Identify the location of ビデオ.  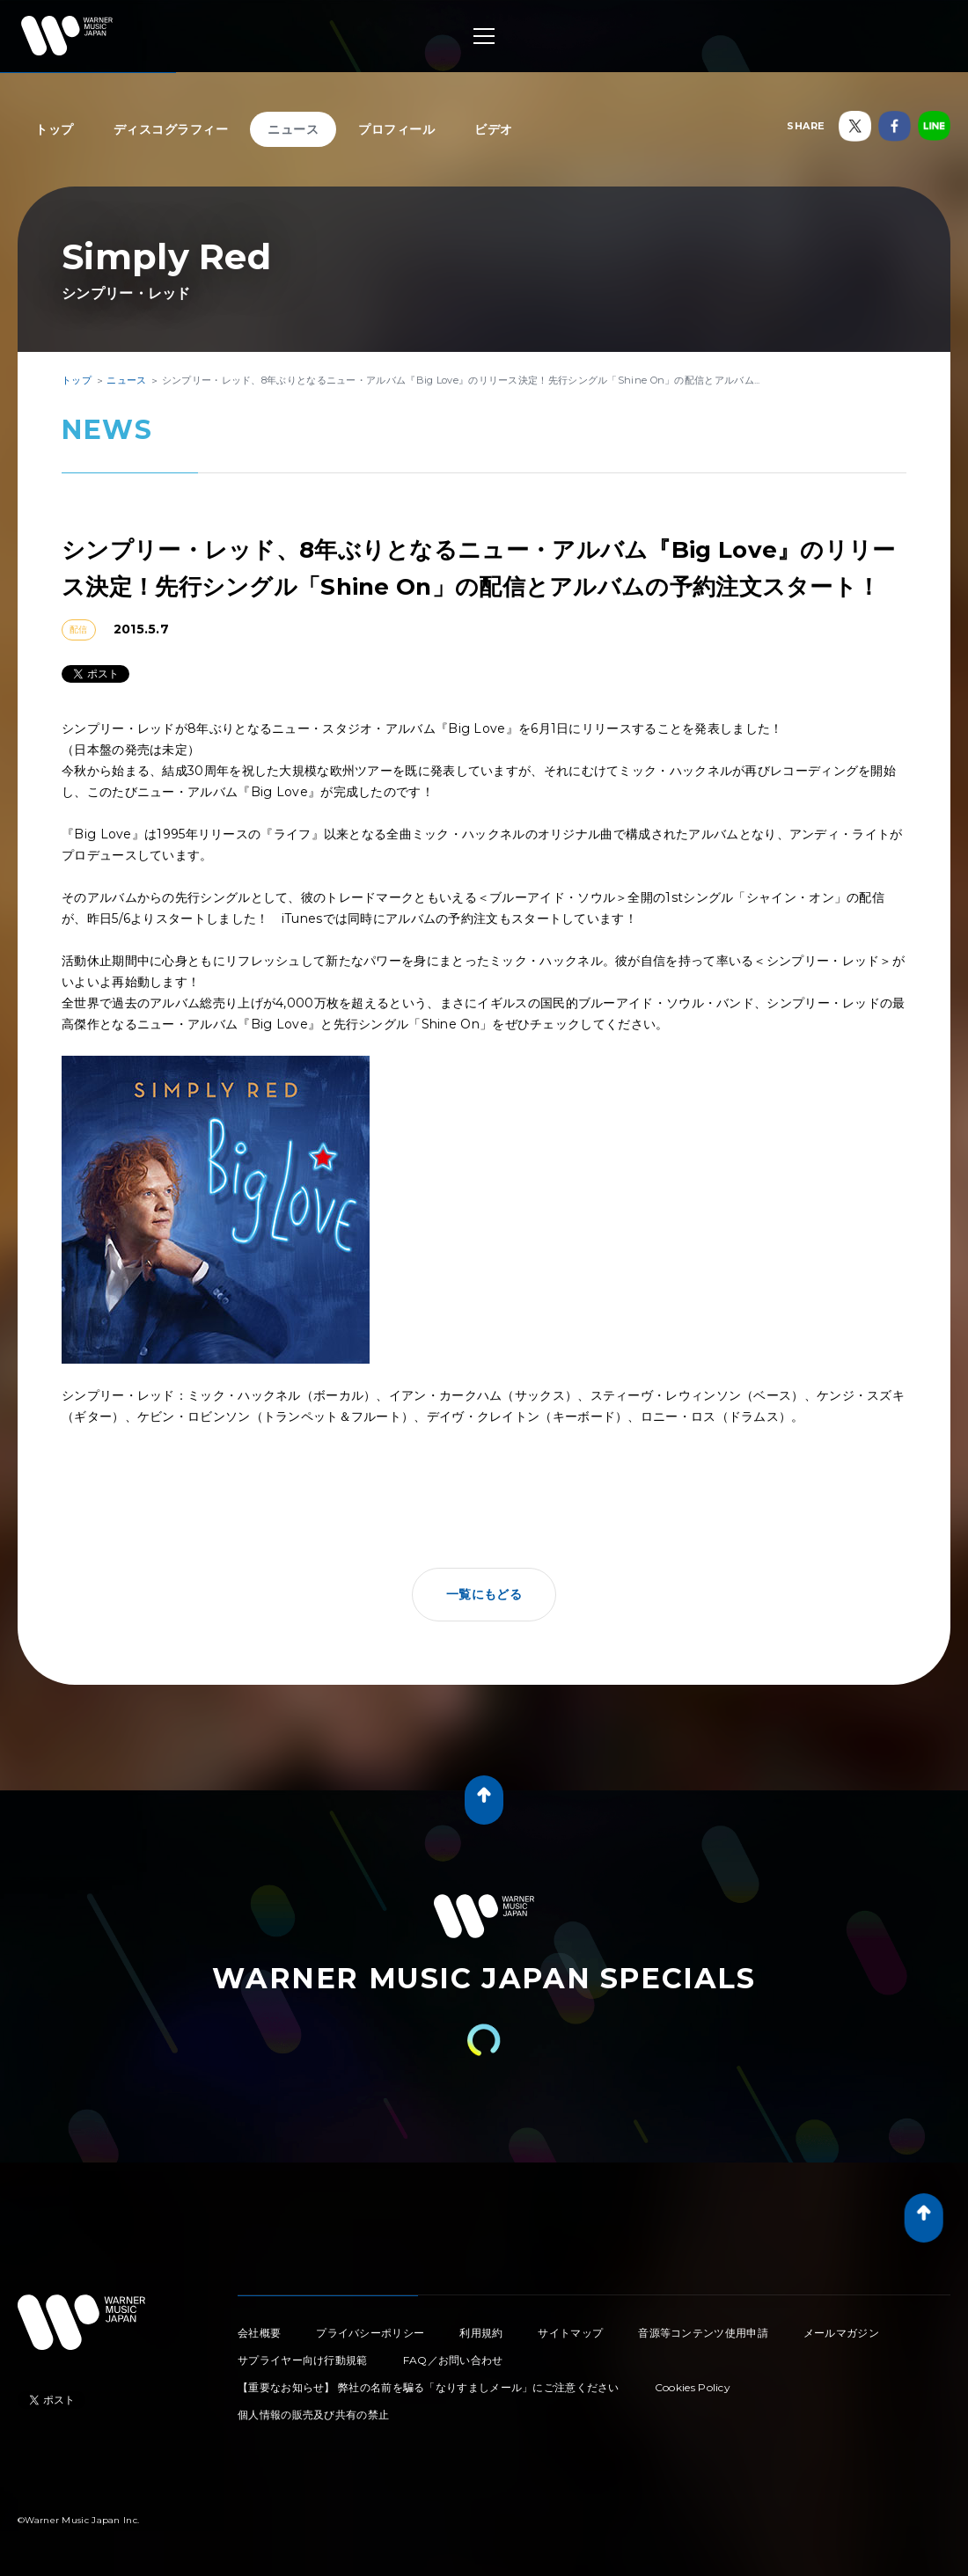
(493, 129).